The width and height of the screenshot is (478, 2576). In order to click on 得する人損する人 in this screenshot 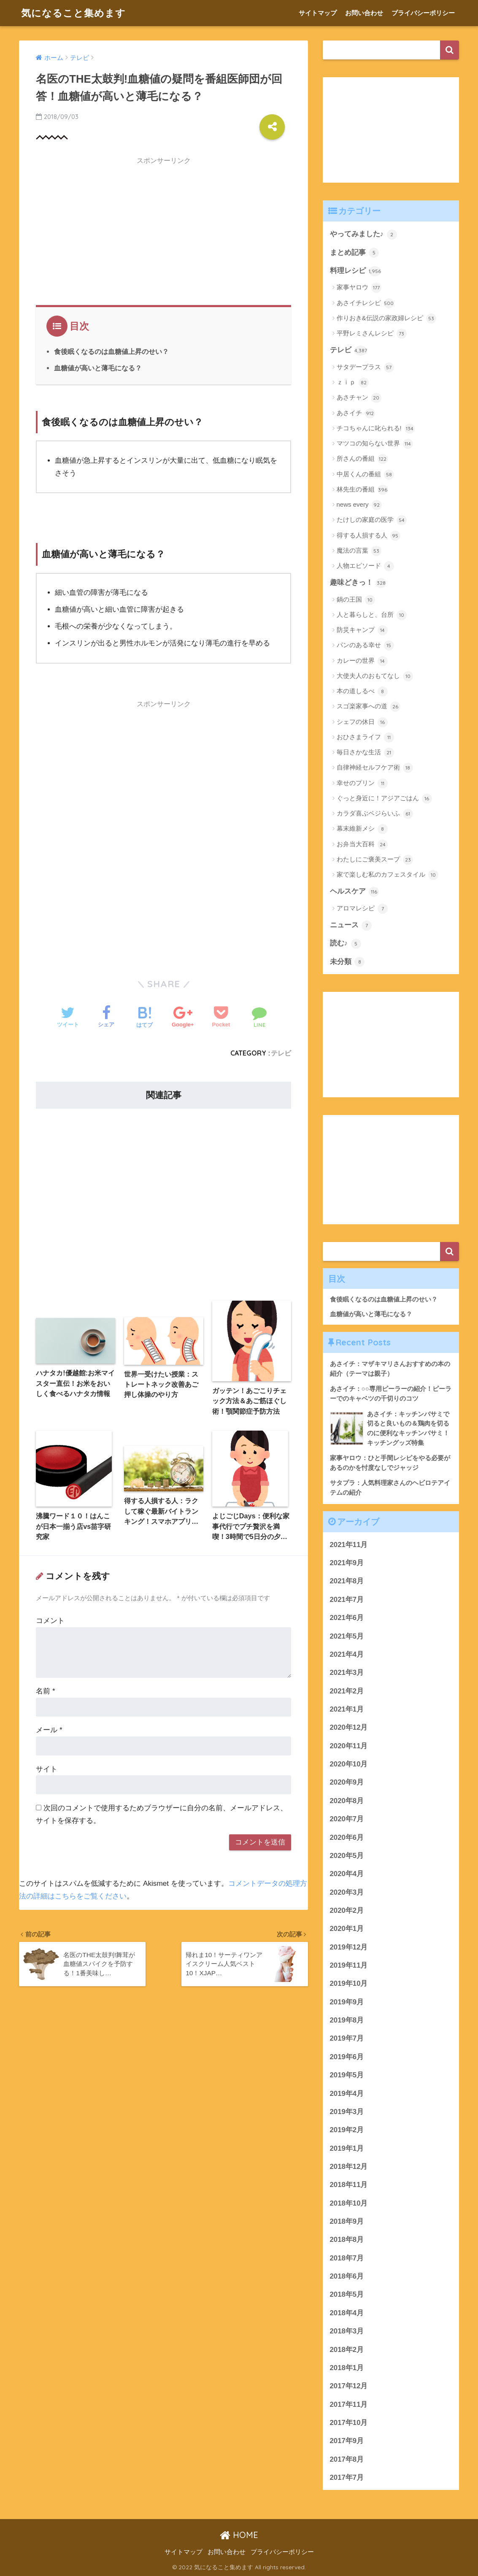, I will do `click(368, 536)`.